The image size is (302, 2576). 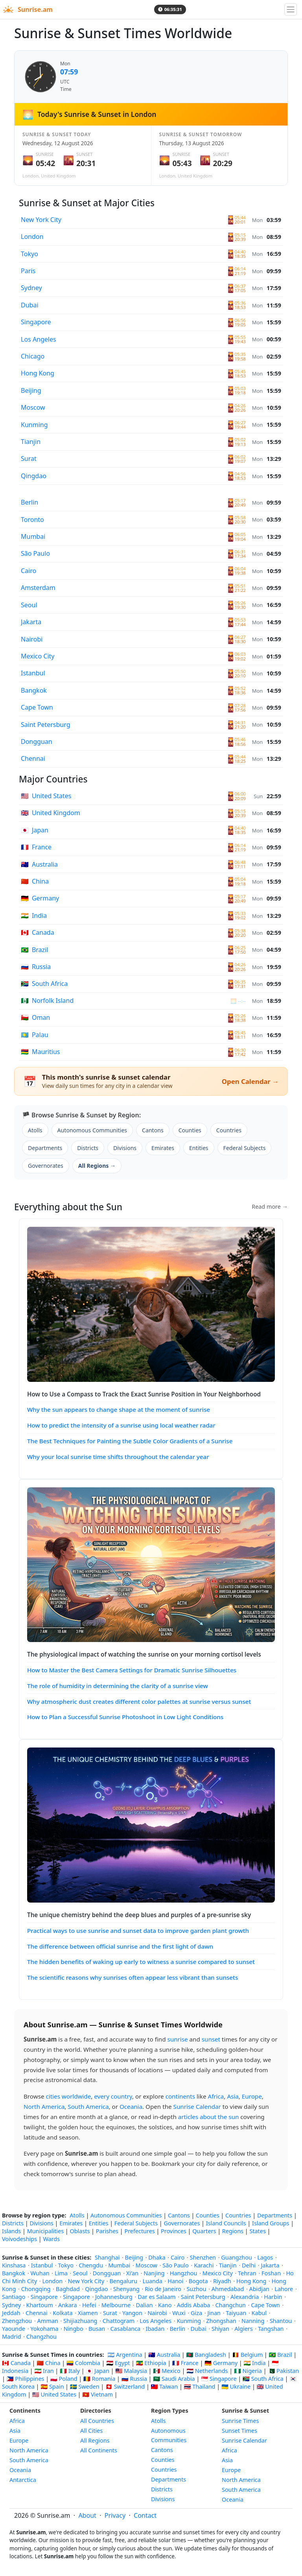 What do you see at coordinates (97, 2370) in the screenshot?
I see `🇯🇵 Japan` at bounding box center [97, 2370].